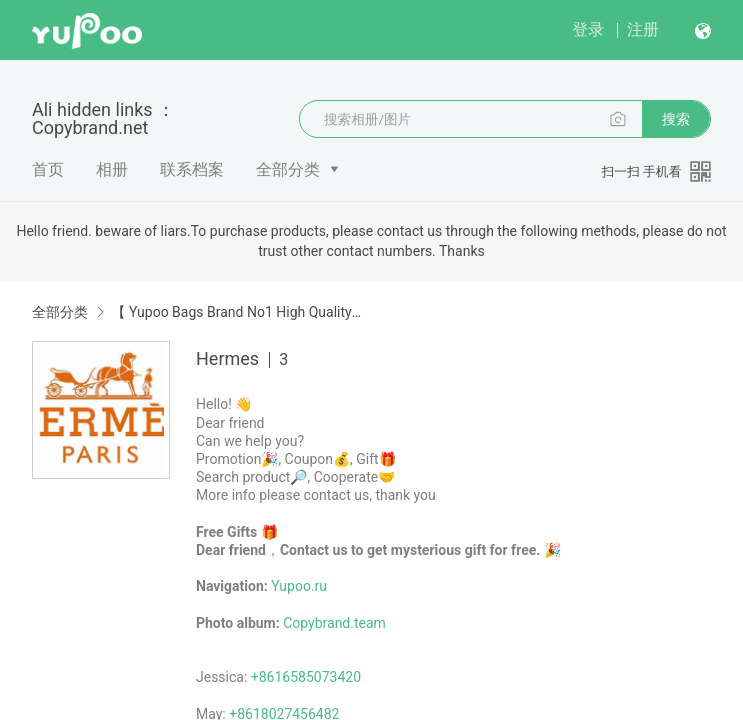  What do you see at coordinates (237, 312) in the screenshot?
I see `【 Yupoo Bags Brand No1 High Quality Guide】` at bounding box center [237, 312].